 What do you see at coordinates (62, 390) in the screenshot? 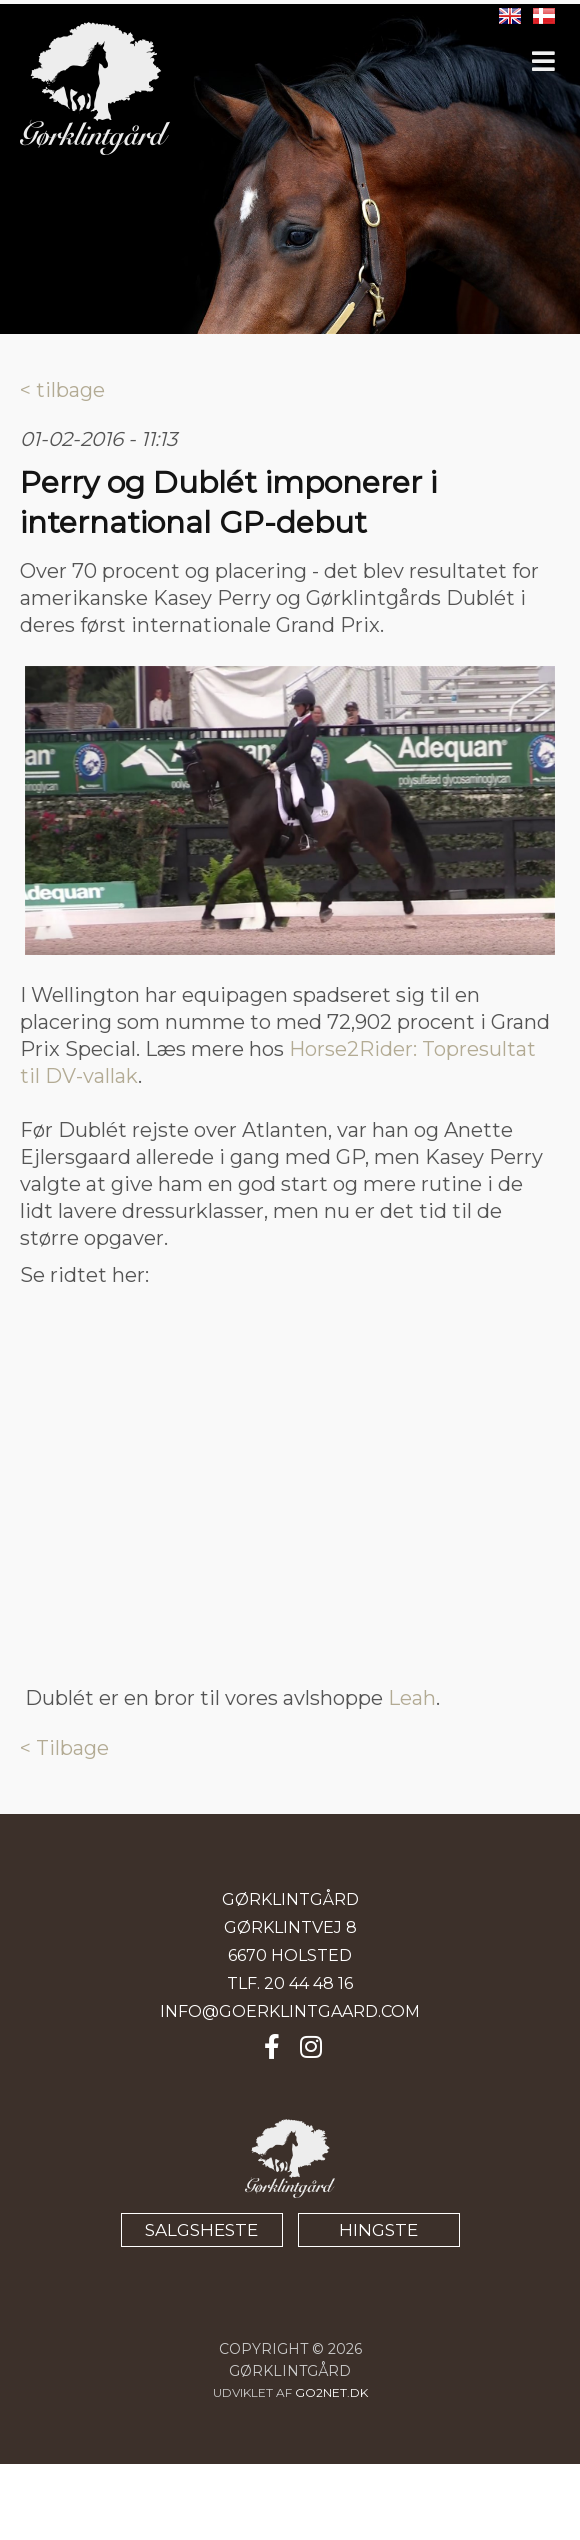
I see `< tilbage` at bounding box center [62, 390].